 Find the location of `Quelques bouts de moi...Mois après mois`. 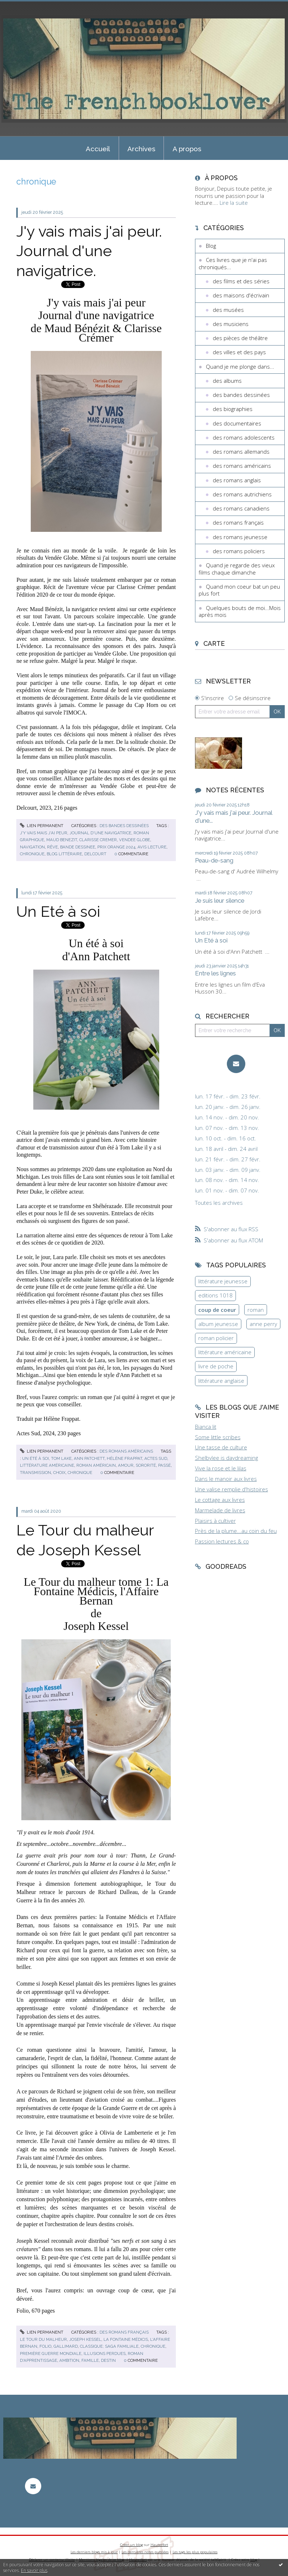

Quelques bouts de moi...Mois après mois is located at coordinates (240, 611).